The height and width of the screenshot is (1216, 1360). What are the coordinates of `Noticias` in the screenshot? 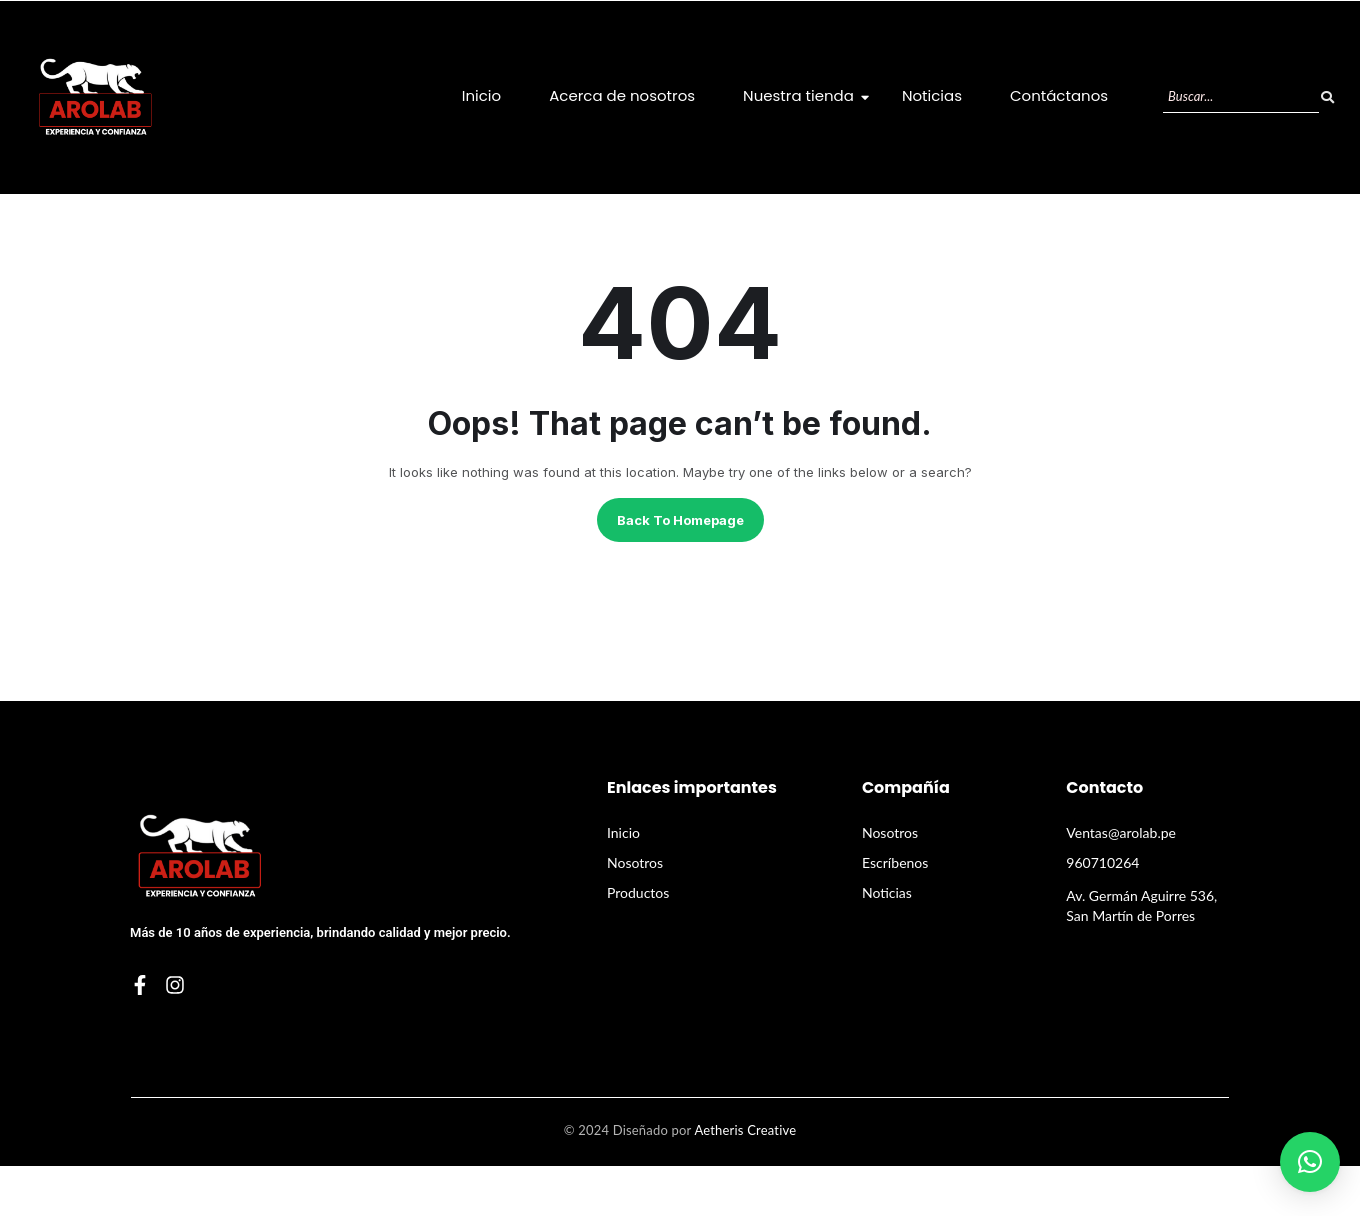 It's located at (932, 95).